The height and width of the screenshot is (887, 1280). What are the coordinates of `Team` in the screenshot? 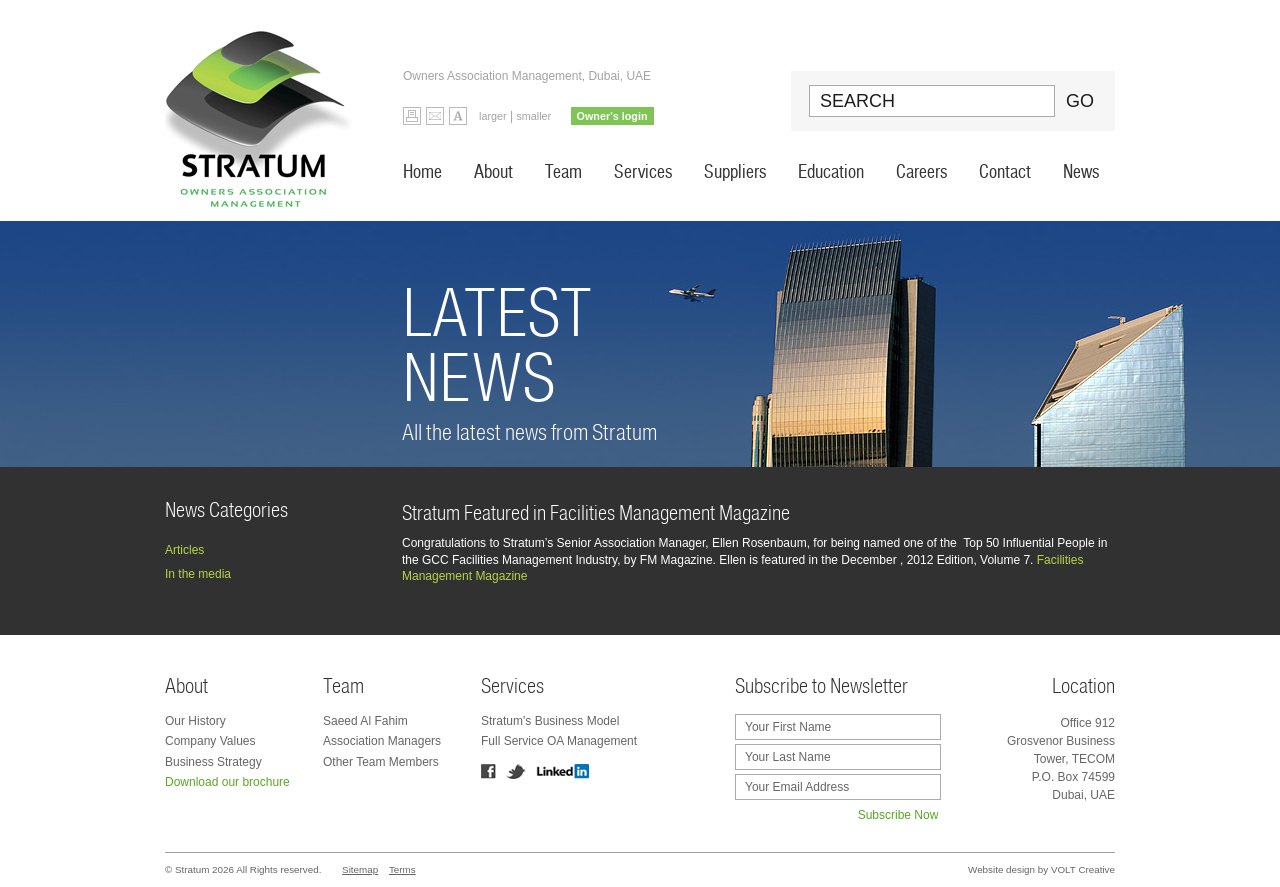 It's located at (563, 171).